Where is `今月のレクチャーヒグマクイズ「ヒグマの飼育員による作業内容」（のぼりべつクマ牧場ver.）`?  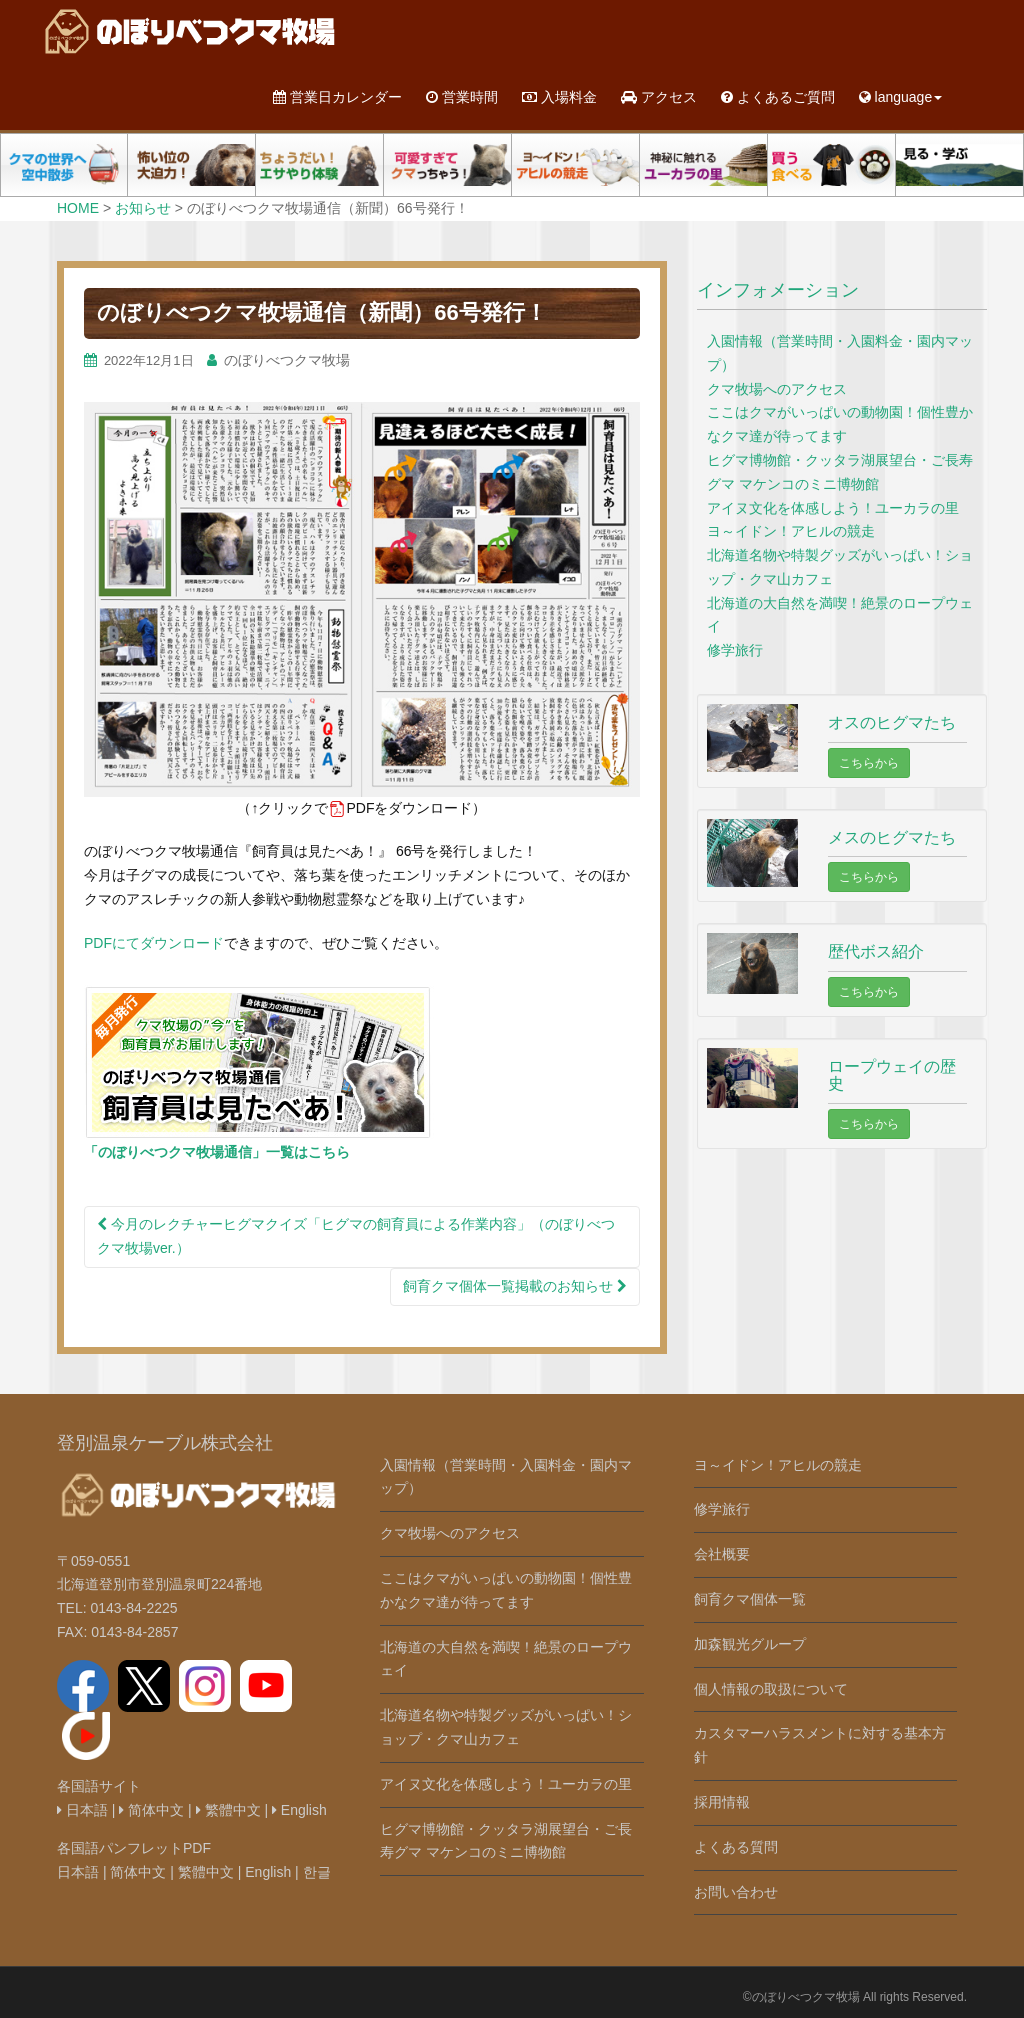
今月のレクチャーヒグマクイズ「ヒグマの飼育員による作業内容」（のぼりべつクマ牧場ver.） is located at coordinates (356, 1236).